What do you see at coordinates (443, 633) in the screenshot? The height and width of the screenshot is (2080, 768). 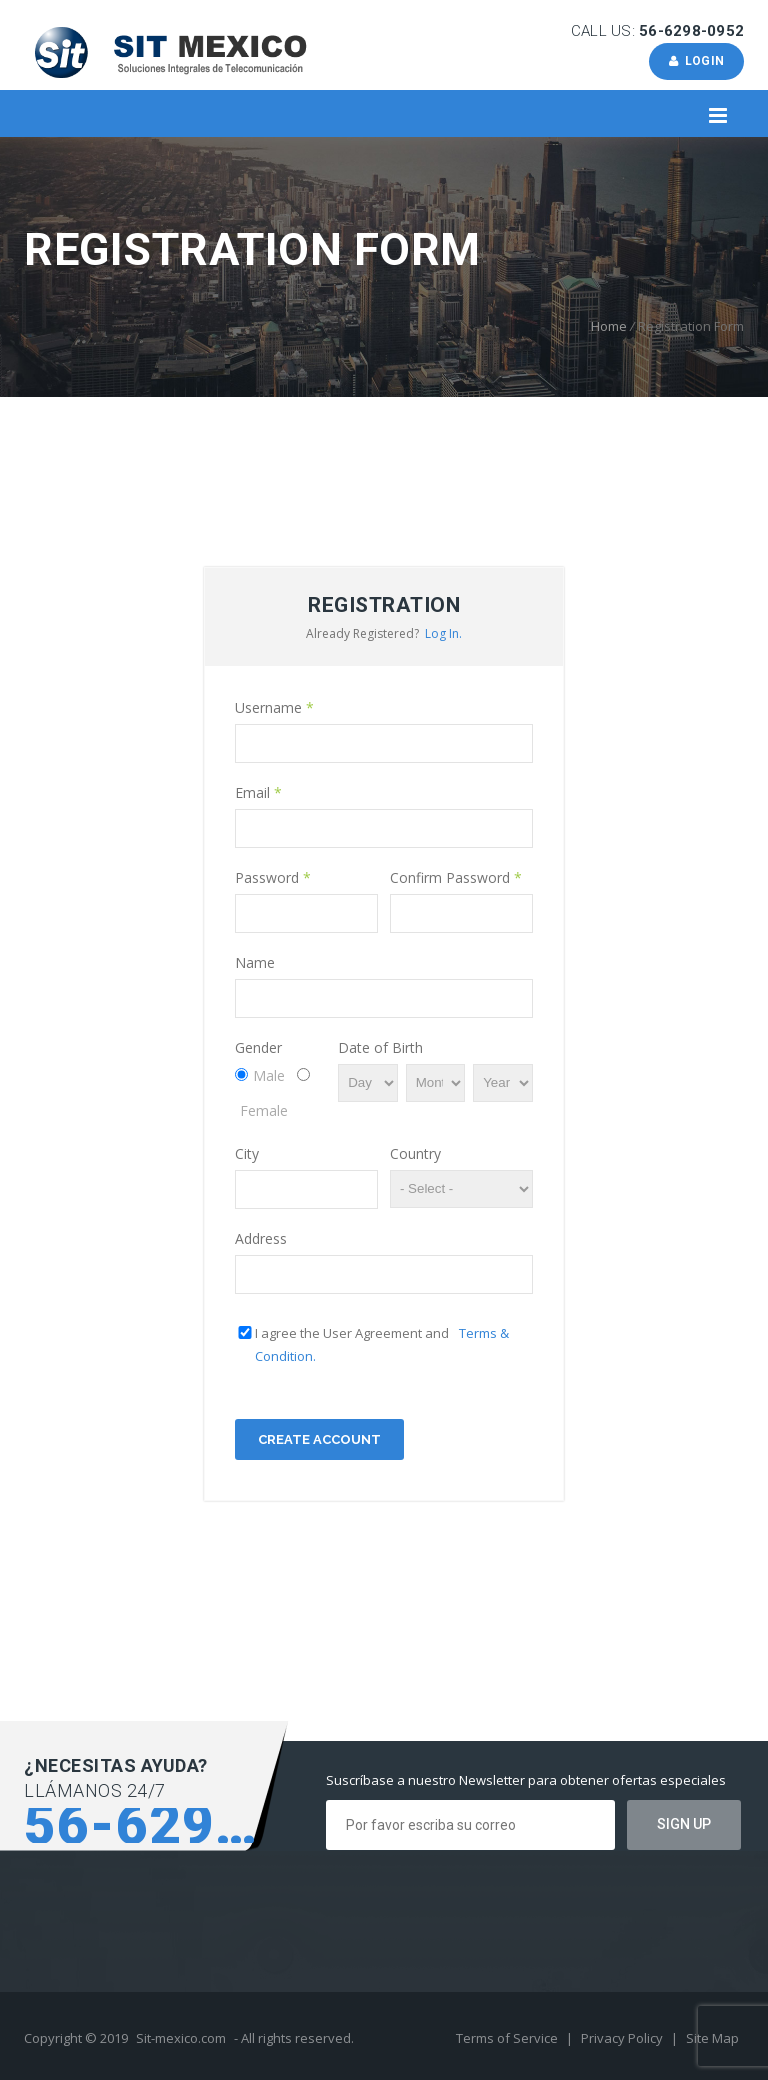 I see `Log In.` at bounding box center [443, 633].